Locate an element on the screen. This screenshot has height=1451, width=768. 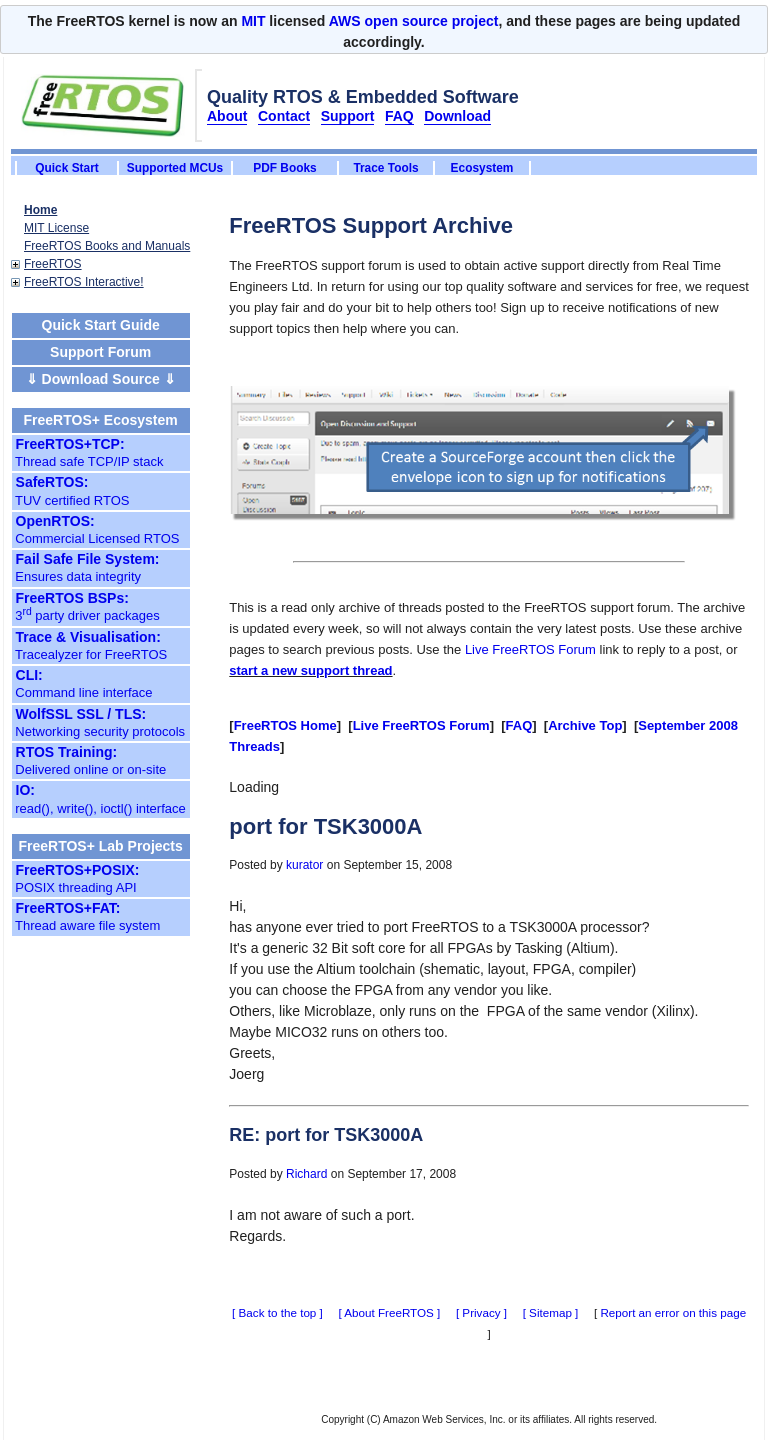
Ecosystem is located at coordinates (482, 168).